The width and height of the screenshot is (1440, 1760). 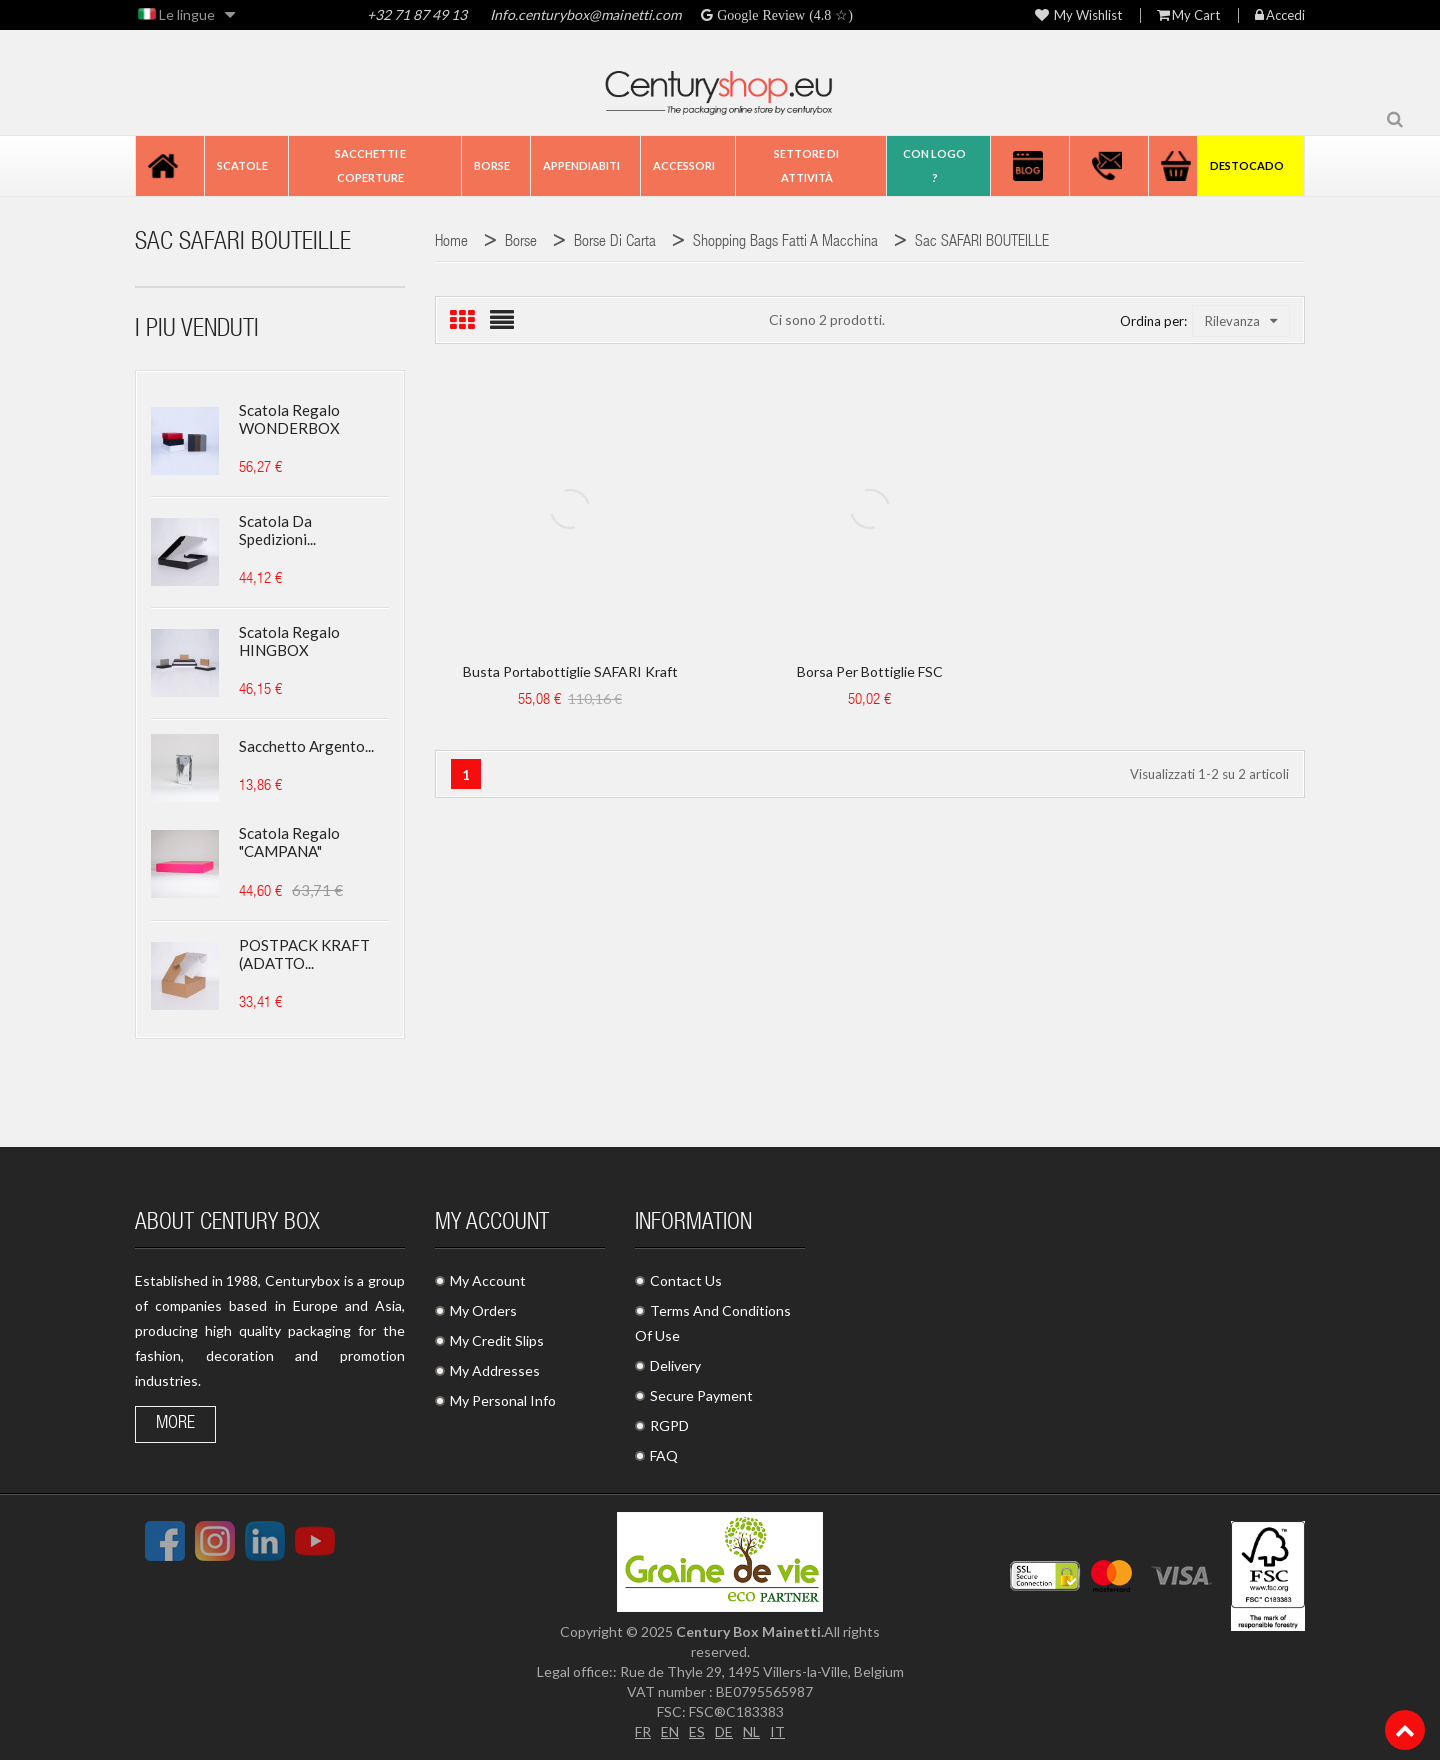 What do you see at coordinates (497, 1340) in the screenshot?
I see `My Credit Slips` at bounding box center [497, 1340].